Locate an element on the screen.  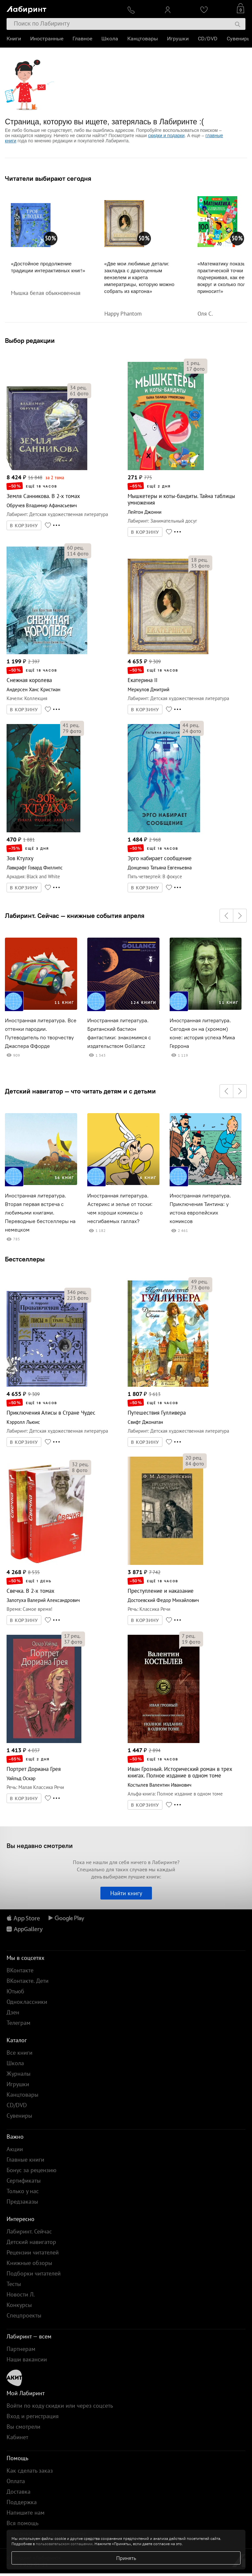
Школа is located at coordinates (109, 38).